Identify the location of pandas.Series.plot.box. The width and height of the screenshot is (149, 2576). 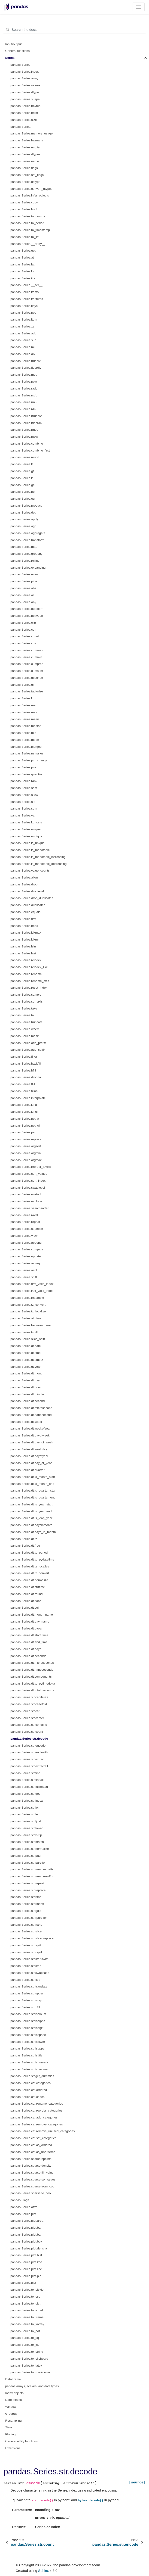
(26, 2241).